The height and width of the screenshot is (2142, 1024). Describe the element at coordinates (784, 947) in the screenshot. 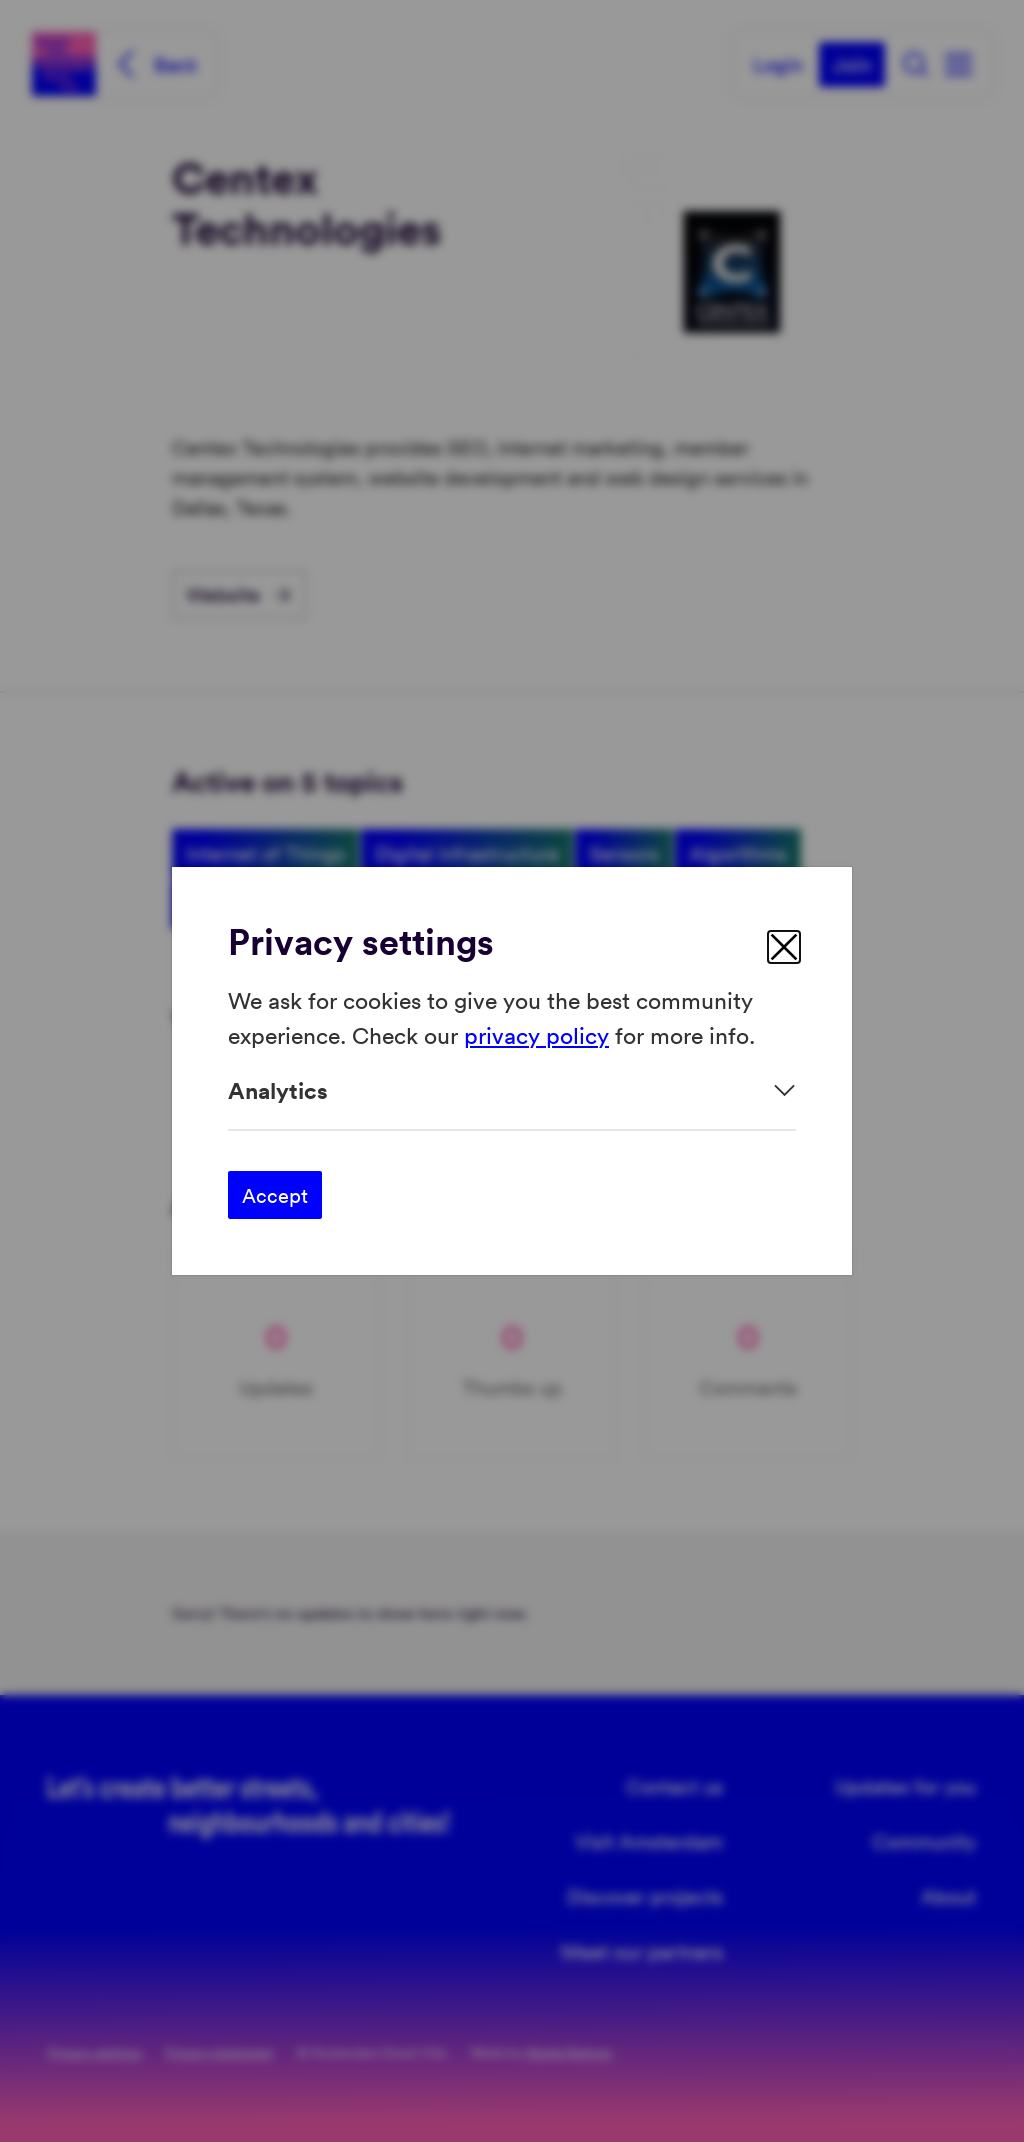

I see `[close]` at that location.